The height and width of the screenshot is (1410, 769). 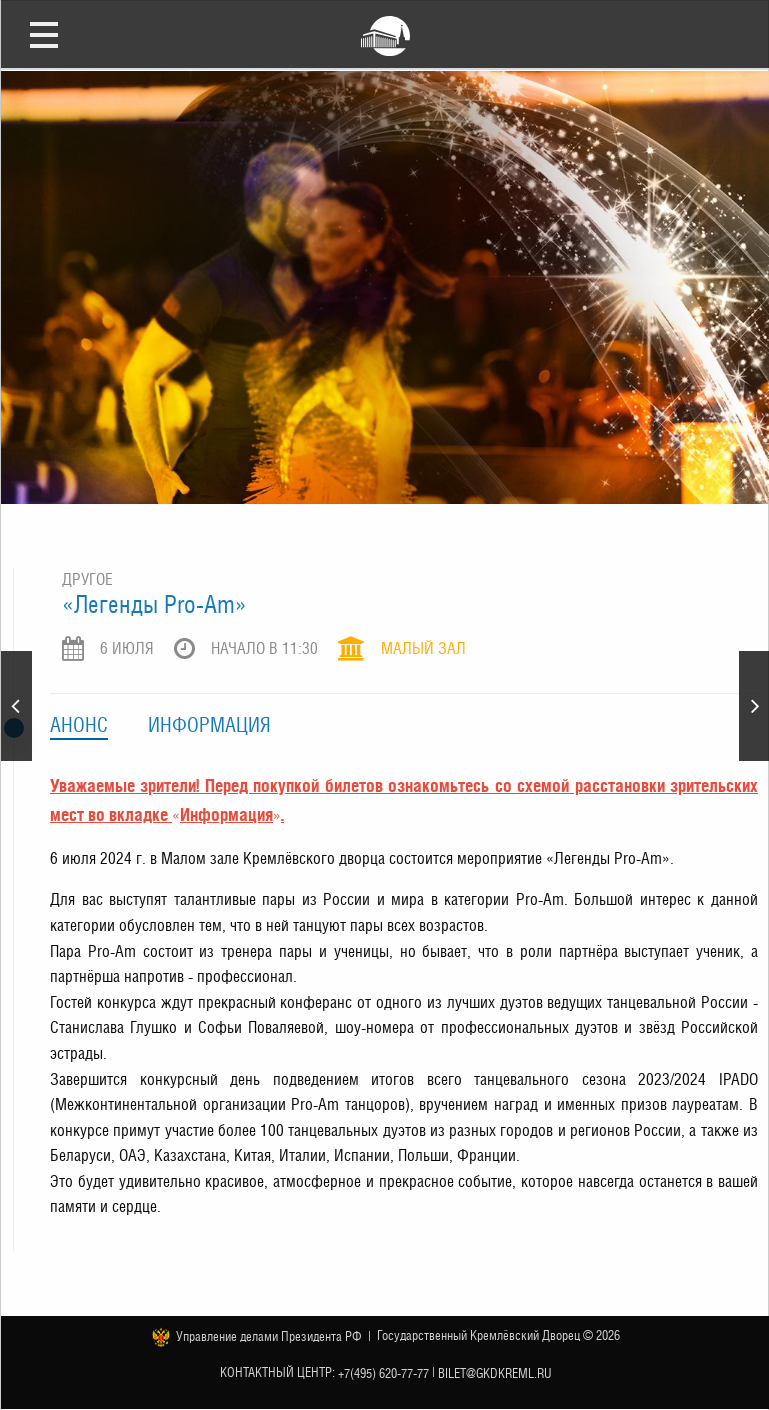 I want to click on Информация [tab], so click(x=209, y=725).